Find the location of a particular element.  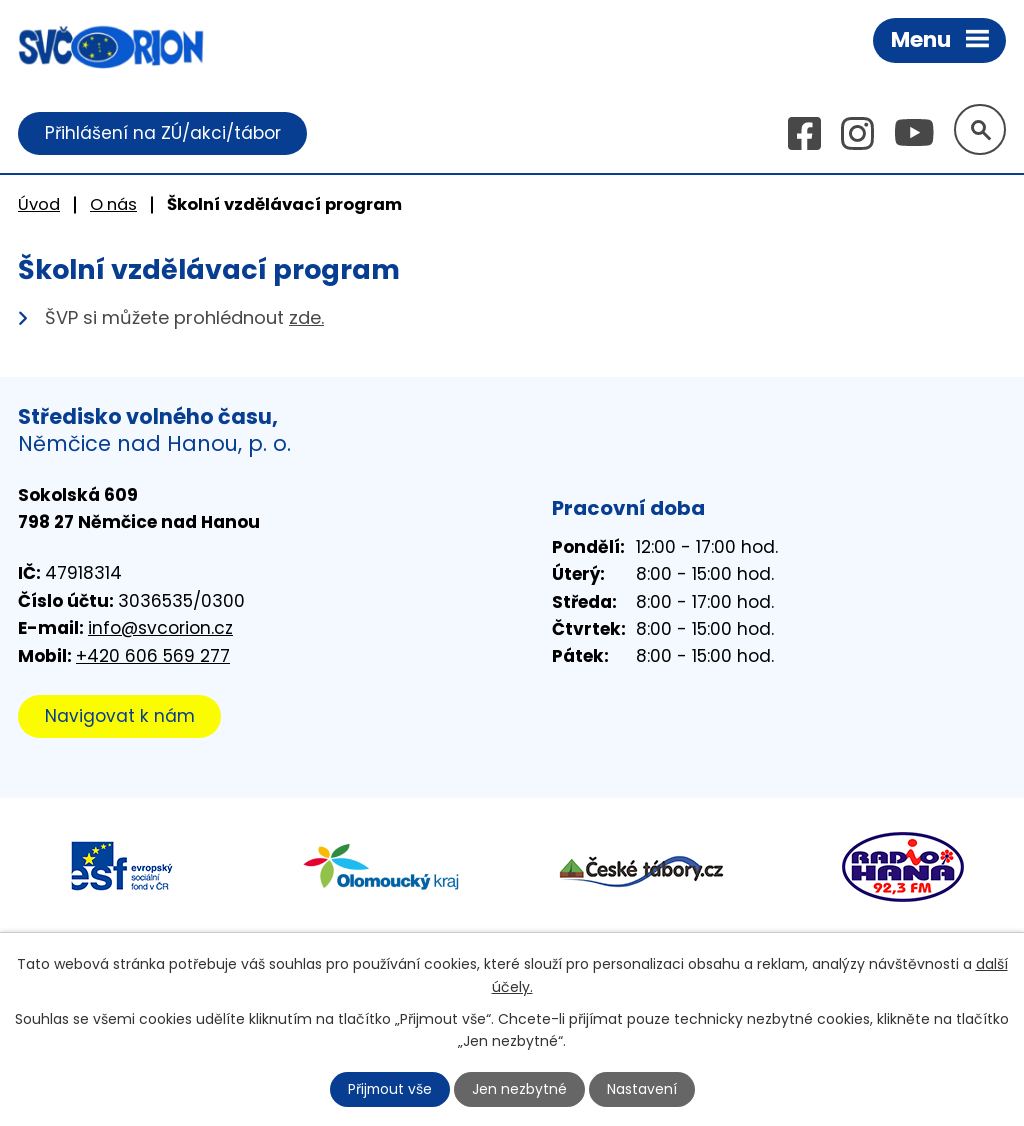

info@svcorion.cz is located at coordinates (160, 629).